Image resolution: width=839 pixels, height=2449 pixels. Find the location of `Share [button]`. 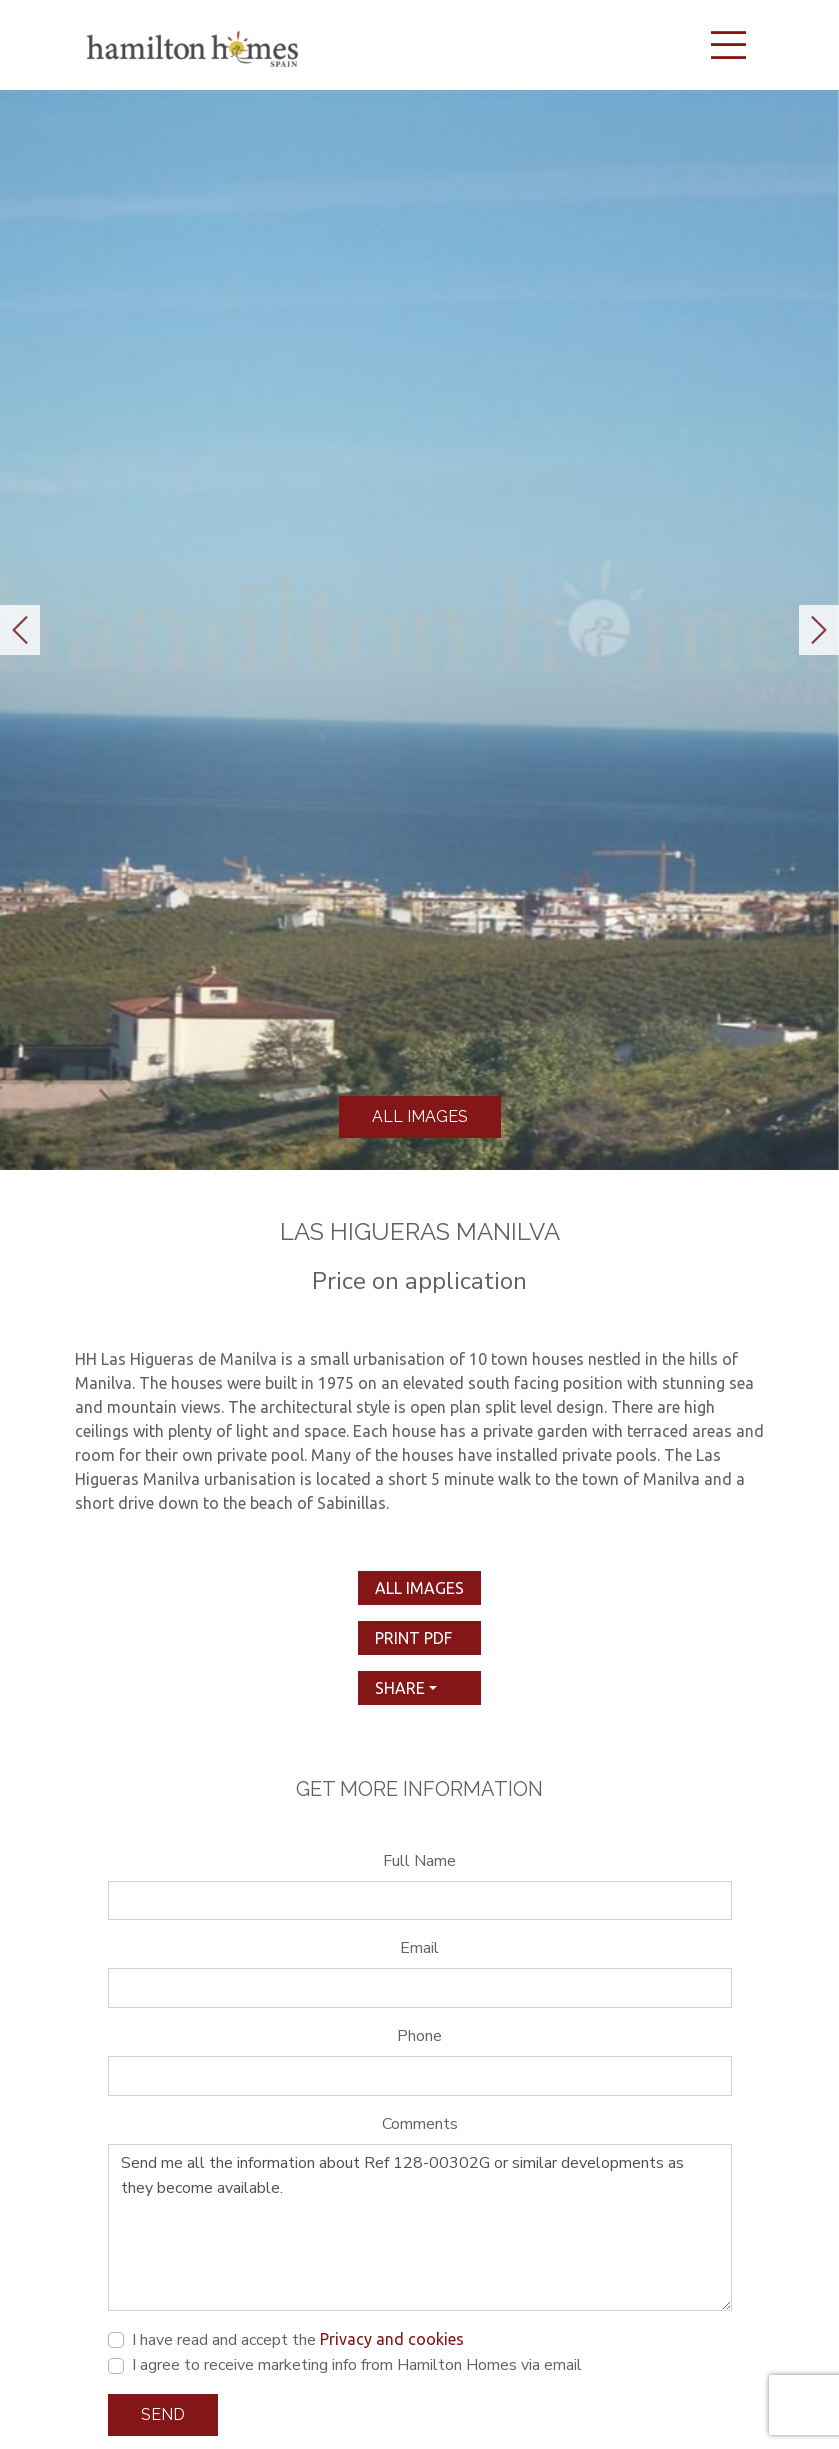

Share [button] is located at coordinates (400, 1688).